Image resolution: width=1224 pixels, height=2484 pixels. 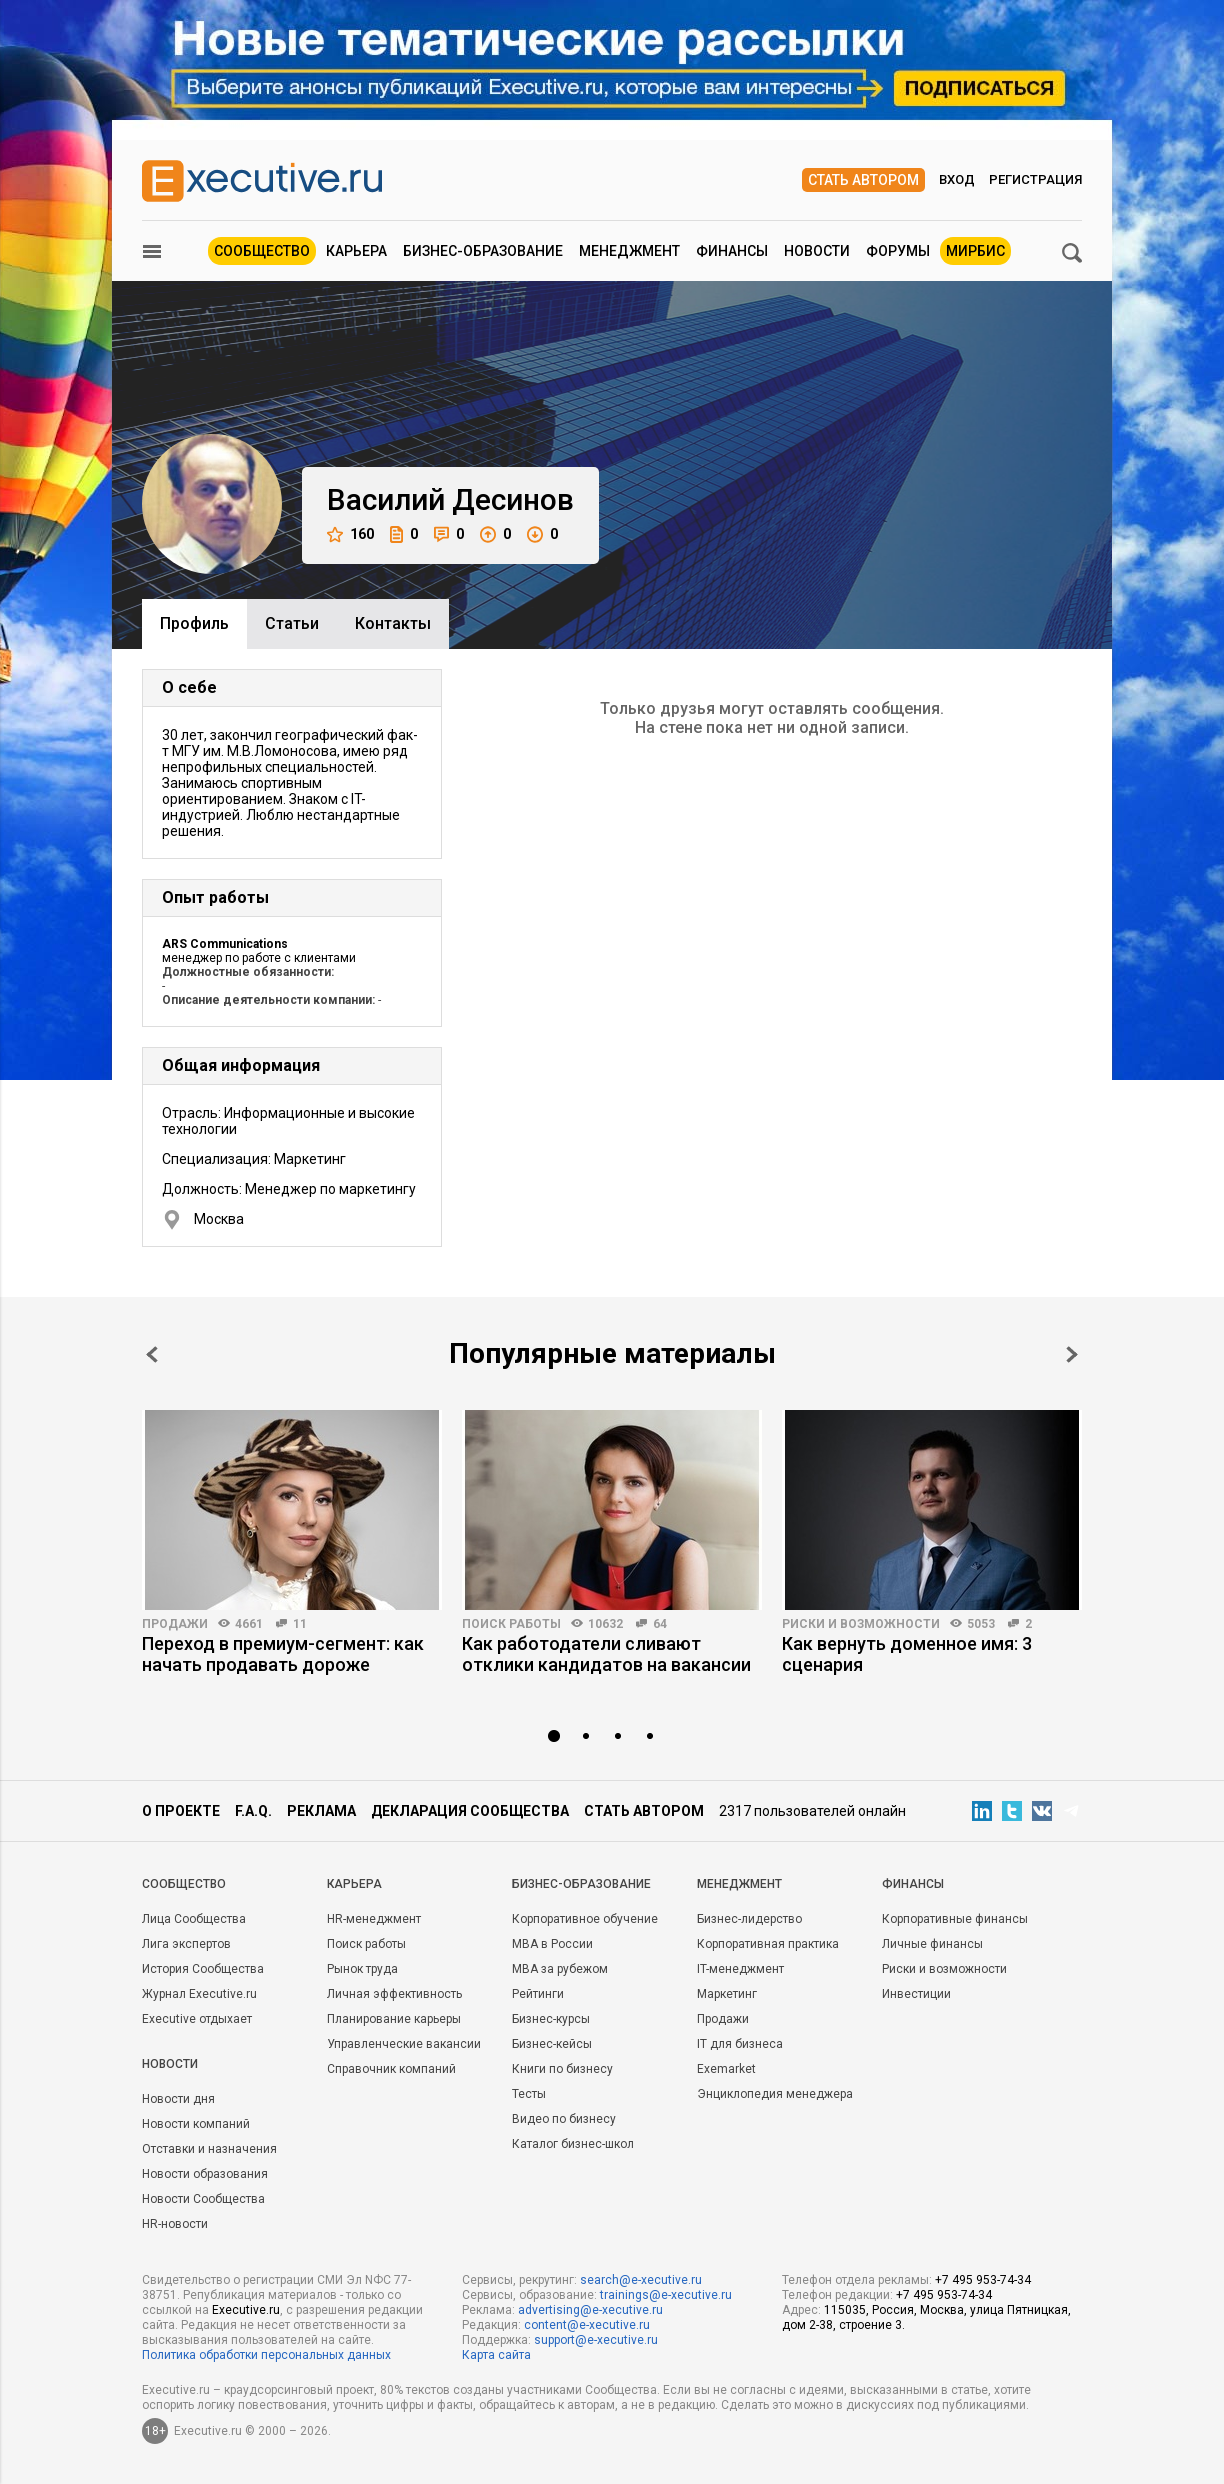 What do you see at coordinates (175, 2224) in the screenshot?
I see `HR-новости` at bounding box center [175, 2224].